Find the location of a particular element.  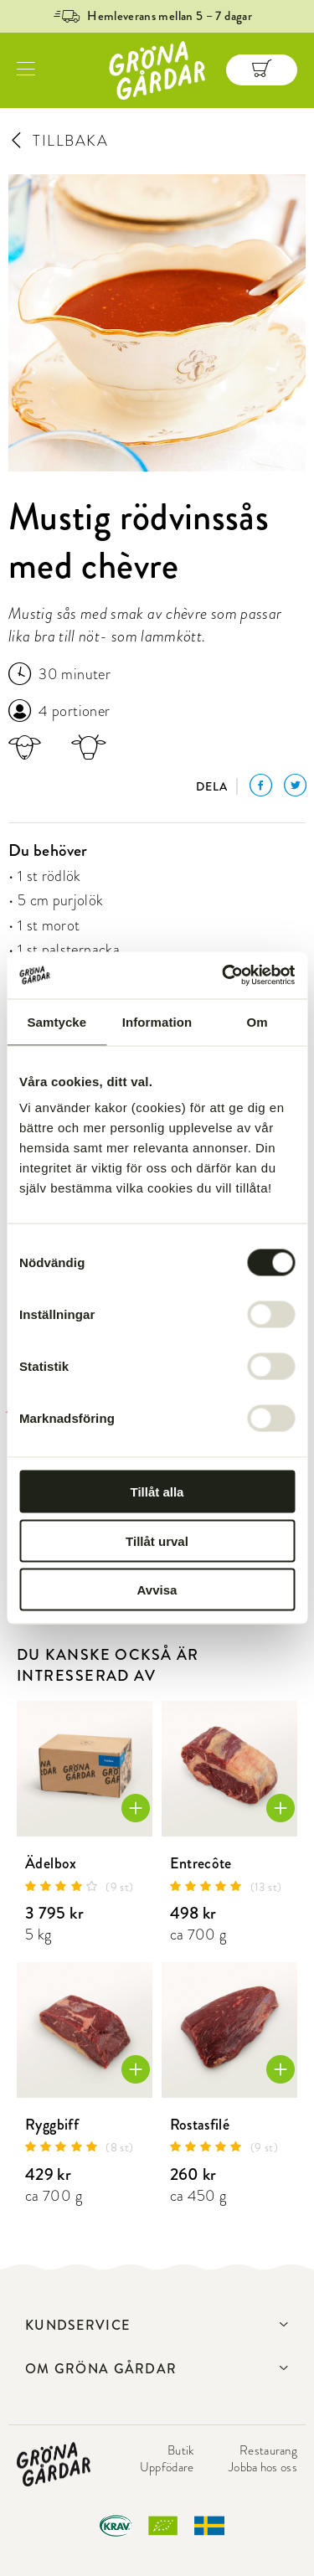

Tillåt alla is located at coordinates (157, 1492).